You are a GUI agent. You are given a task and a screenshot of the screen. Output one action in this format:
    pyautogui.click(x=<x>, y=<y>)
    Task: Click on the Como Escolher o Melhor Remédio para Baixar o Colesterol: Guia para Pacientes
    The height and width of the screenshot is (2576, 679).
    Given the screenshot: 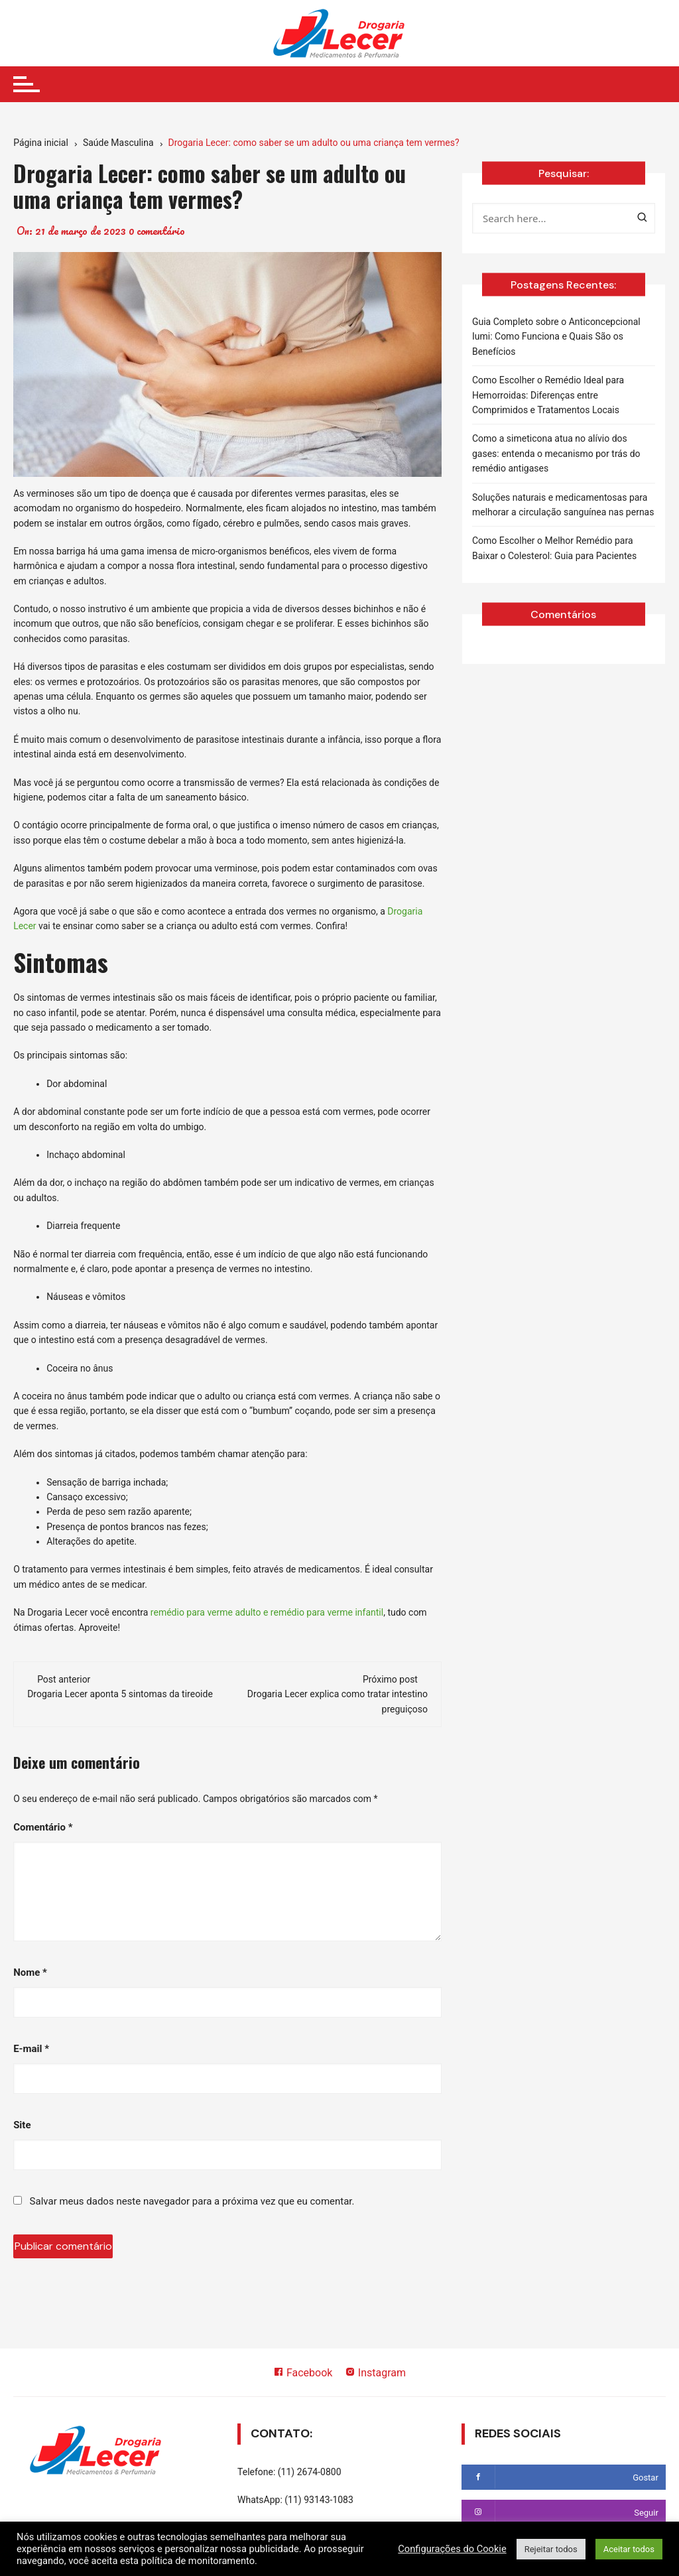 What is the action you would take?
    pyautogui.click(x=554, y=547)
    